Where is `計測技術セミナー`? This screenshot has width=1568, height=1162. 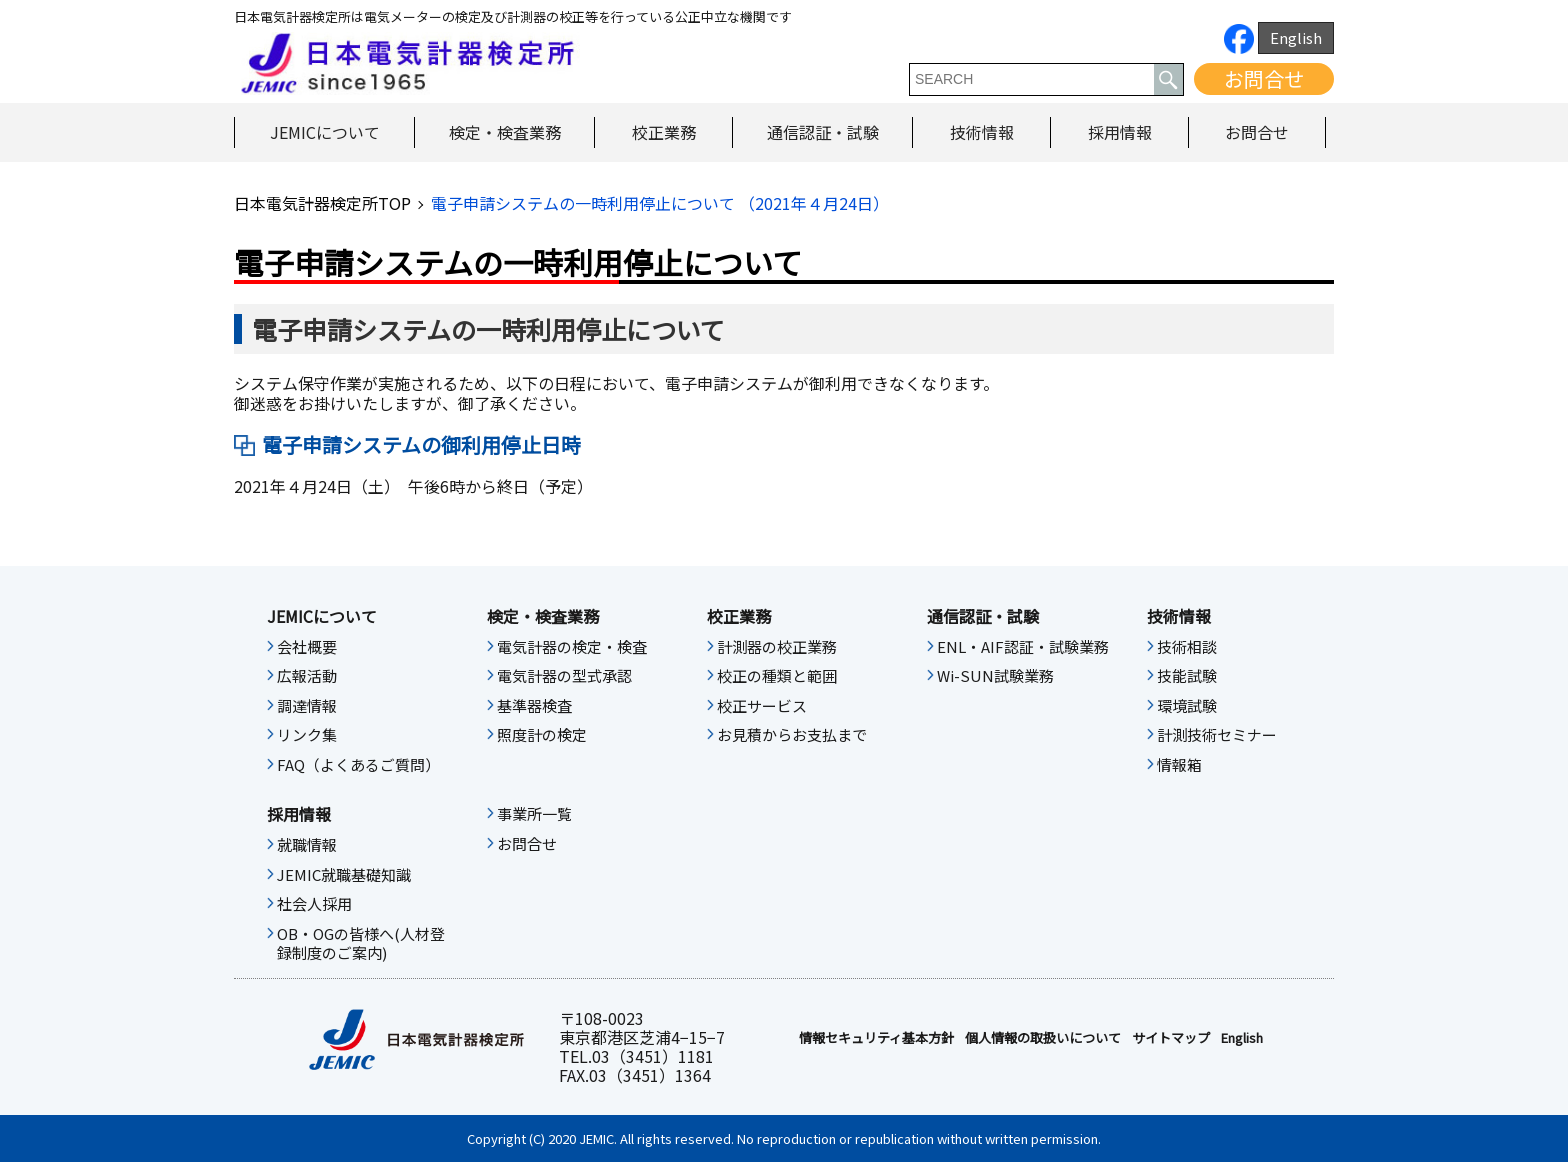
計測技術セミナー is located at coordinates (1217, 735).